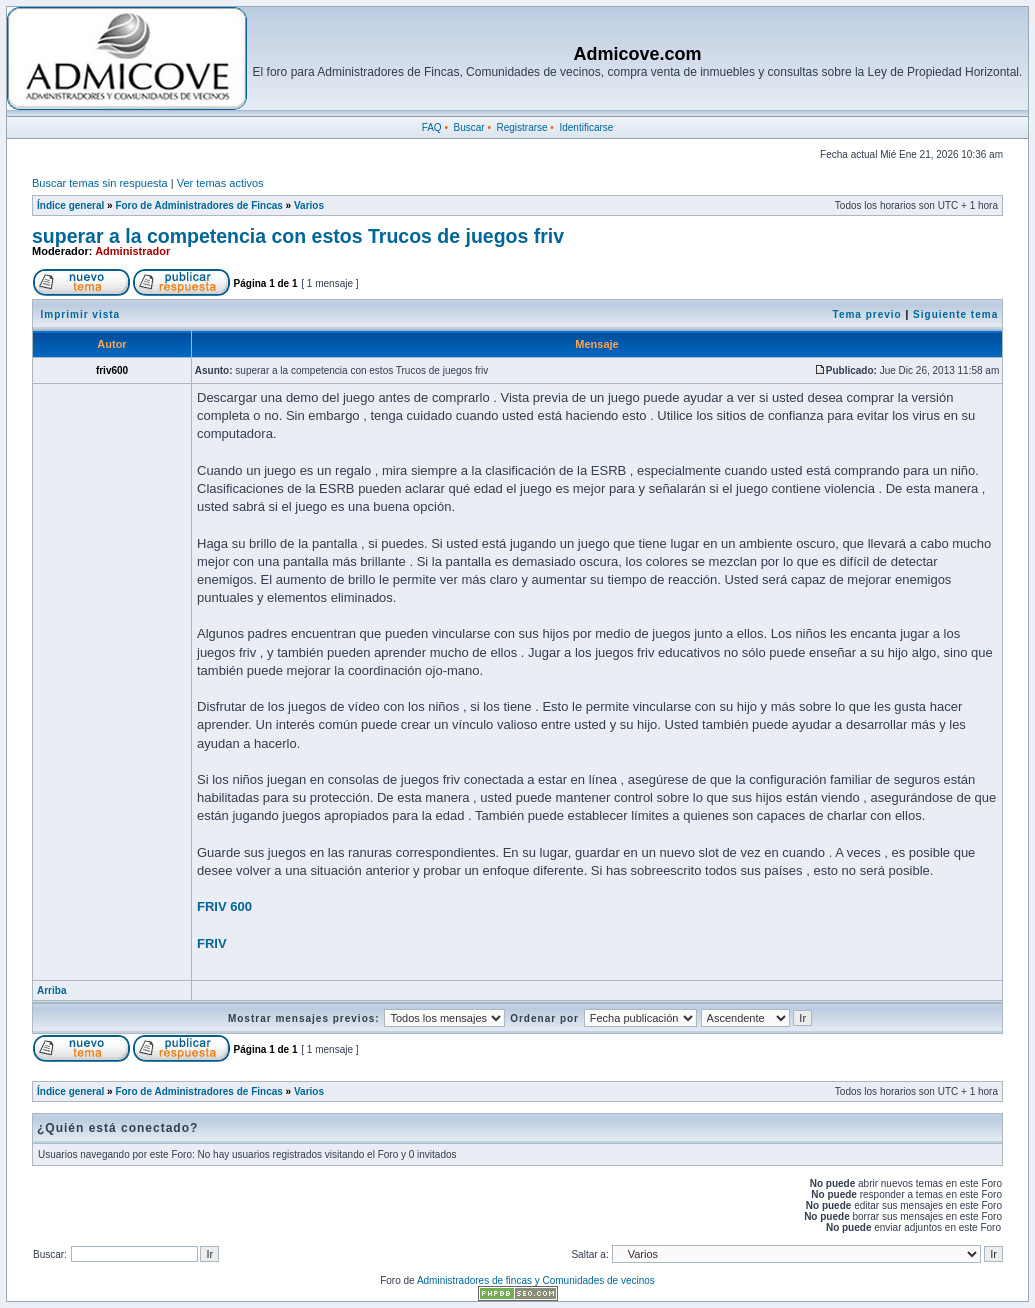 Image resolution: width=1035 pixels, height=1308 pixels. I want to click on Buscar temas sin respuesta, so click(100, 183).